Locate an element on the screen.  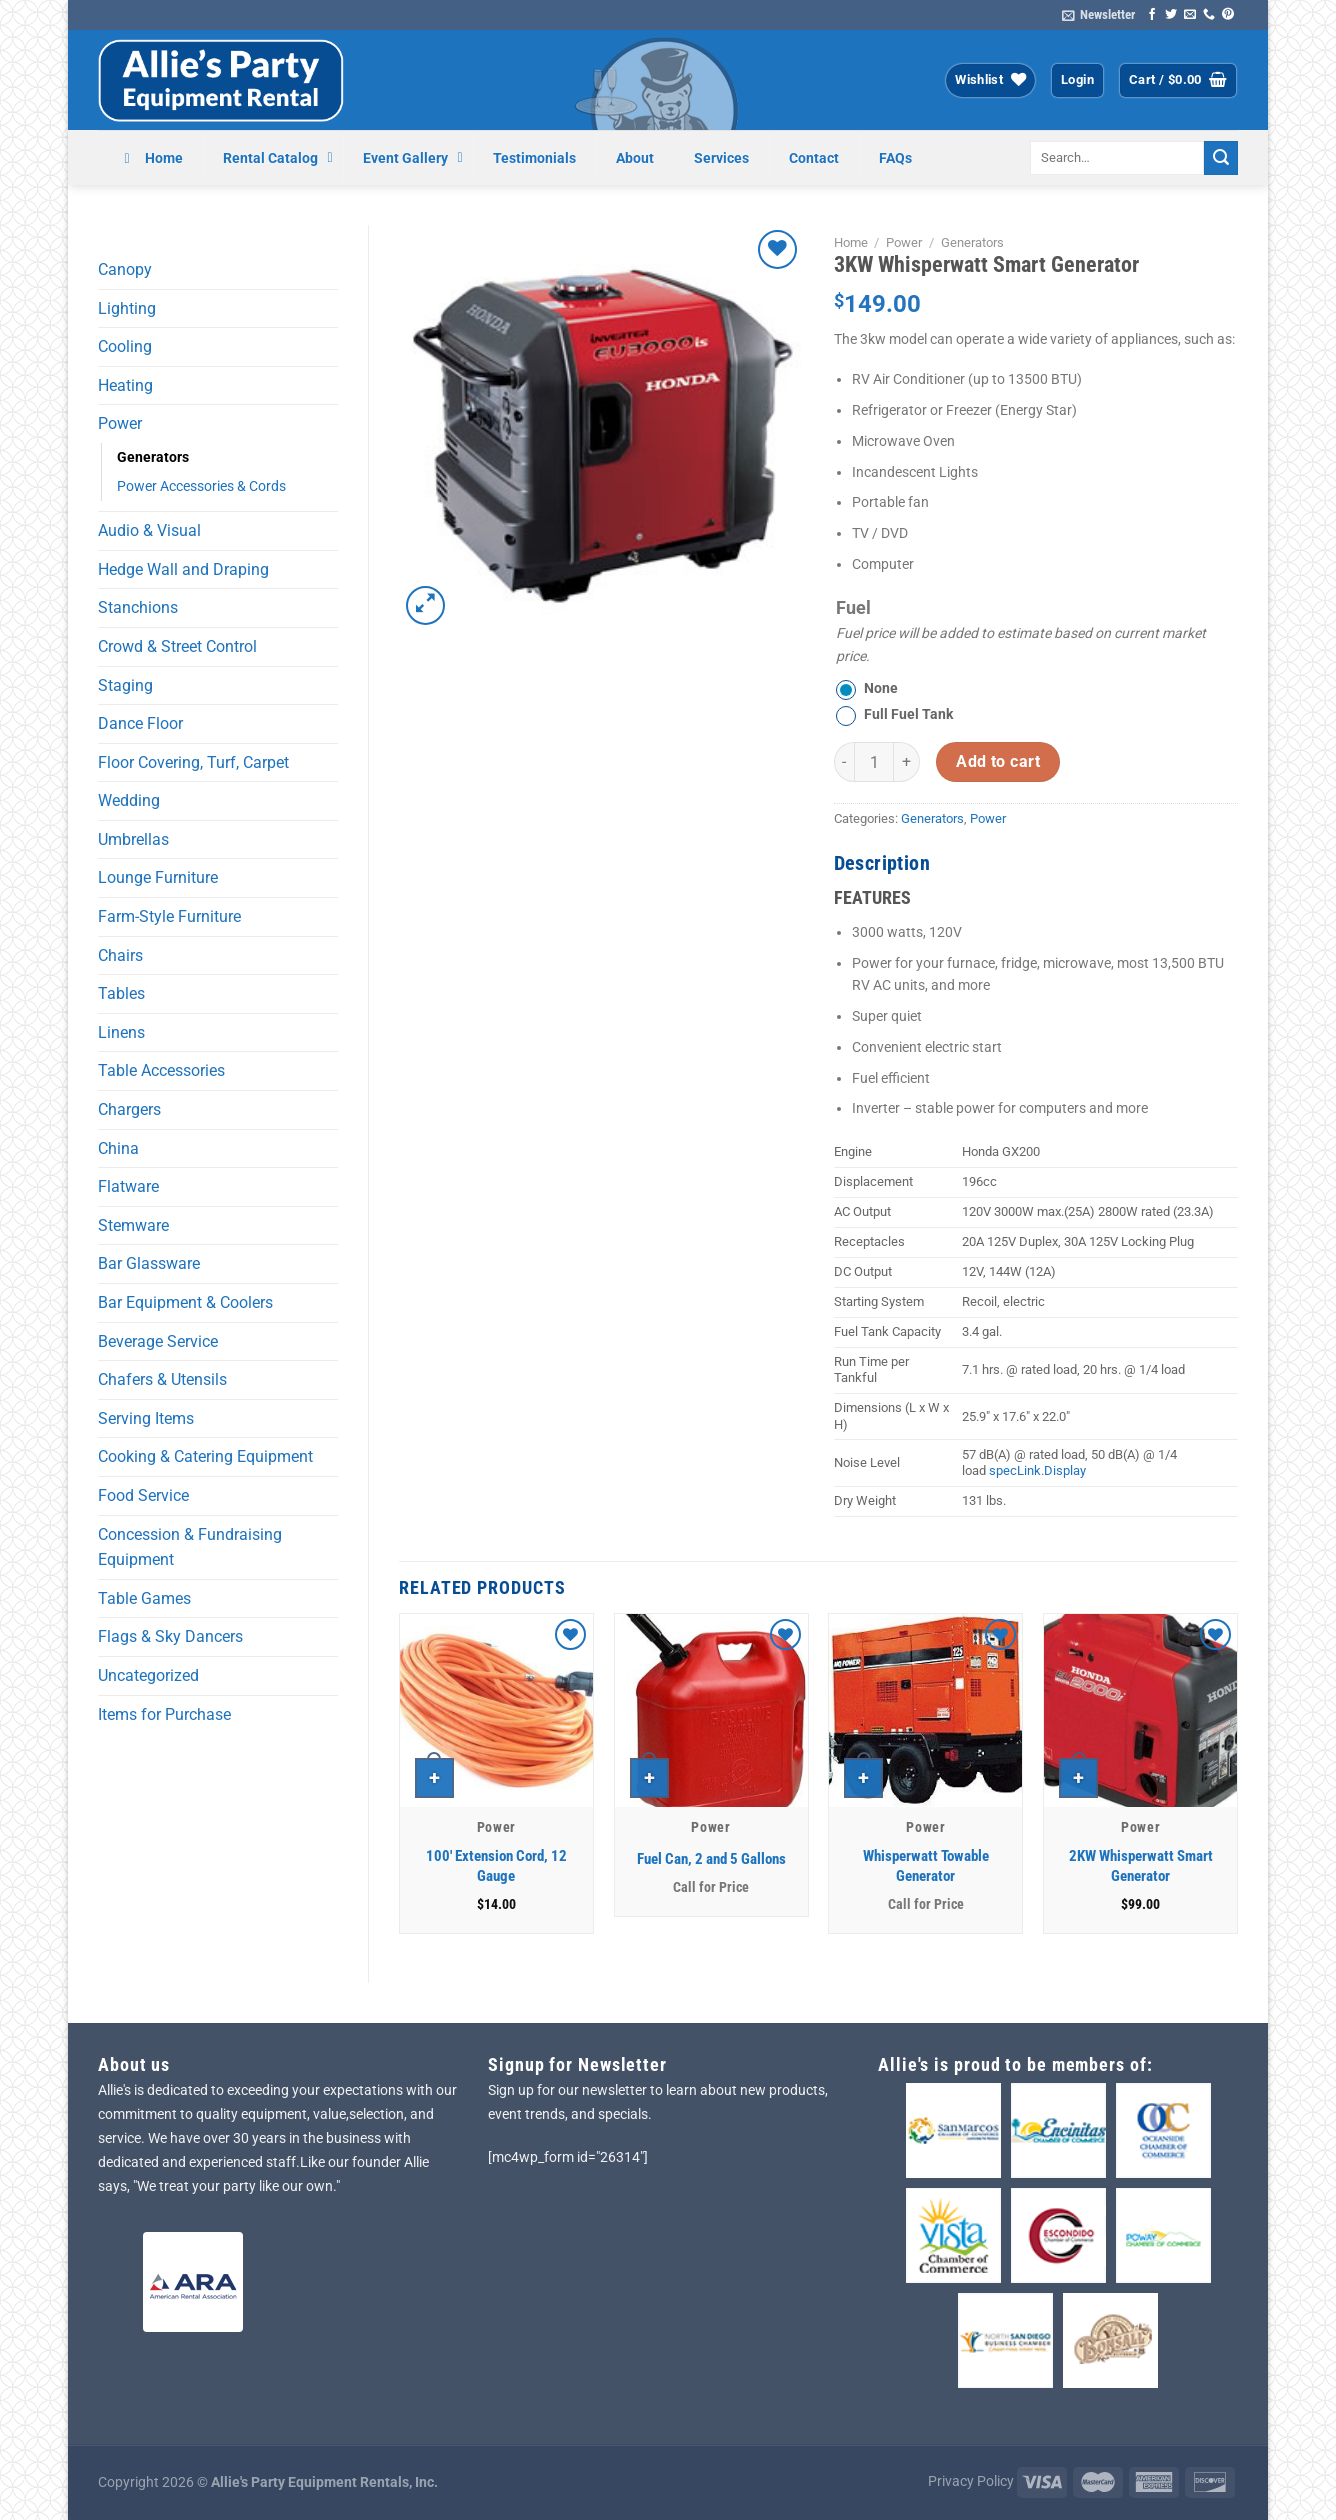
[Follow on Facebook] is located at coordinates (1152, 15).